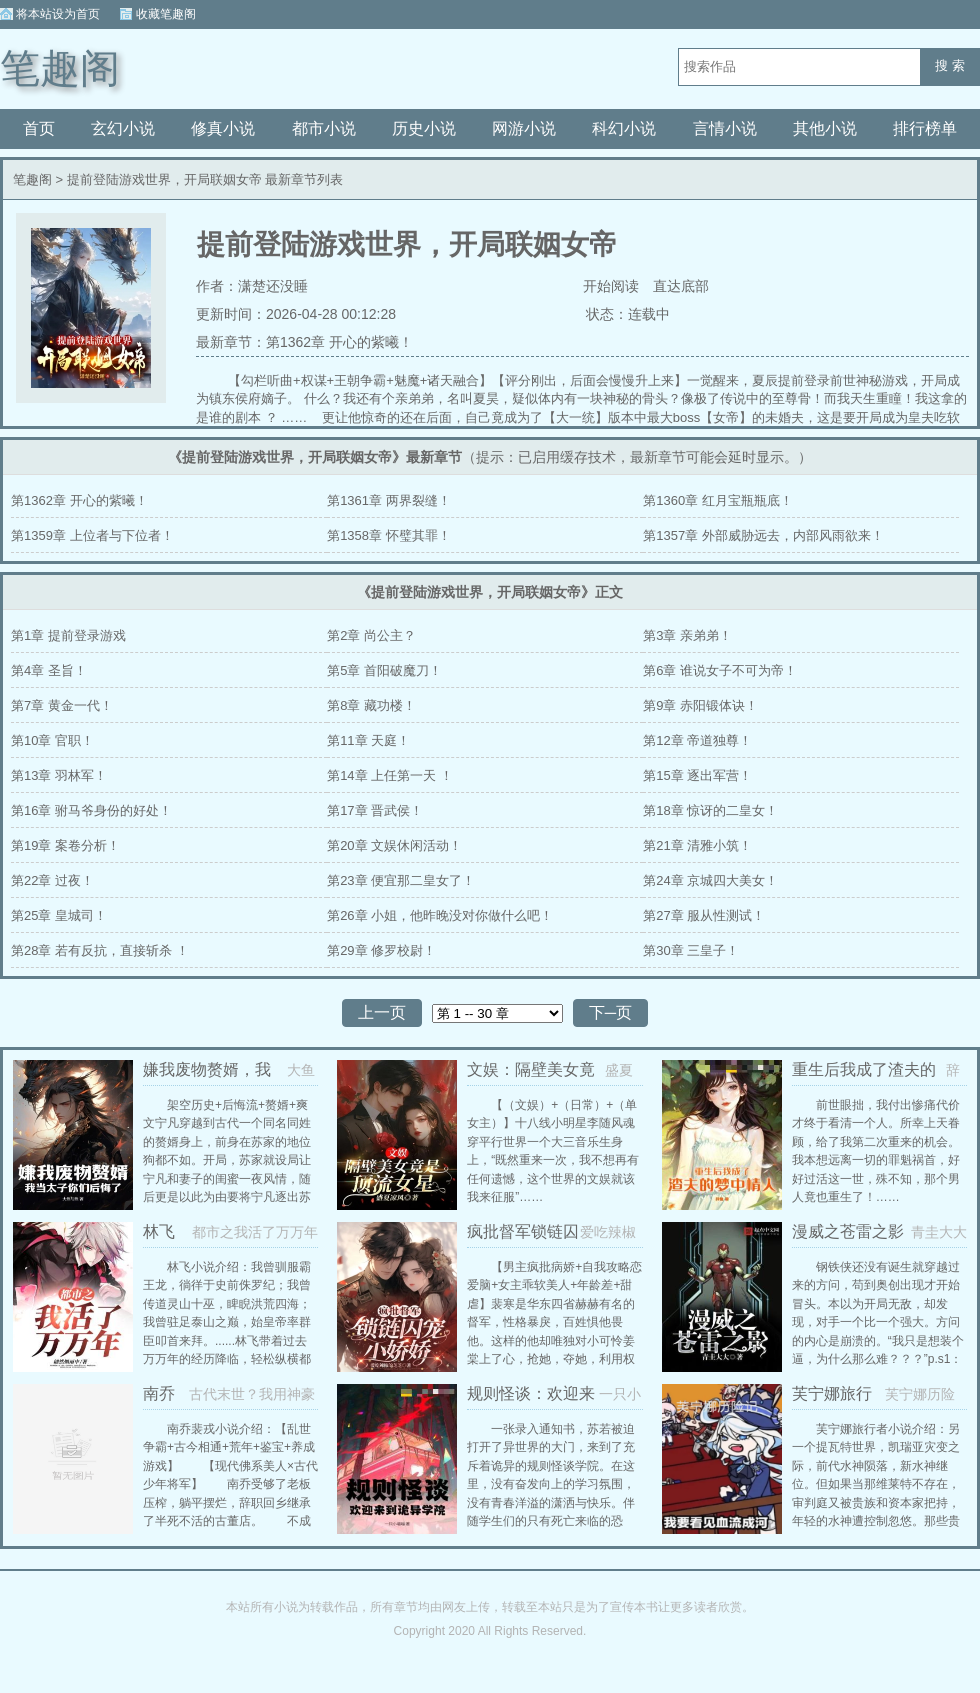 The height and width of the screenshot is (1693, 980). Describe the element at coordinates (381, 950) in the screenshot. I see `第29章 修罗校尉！` at that location.